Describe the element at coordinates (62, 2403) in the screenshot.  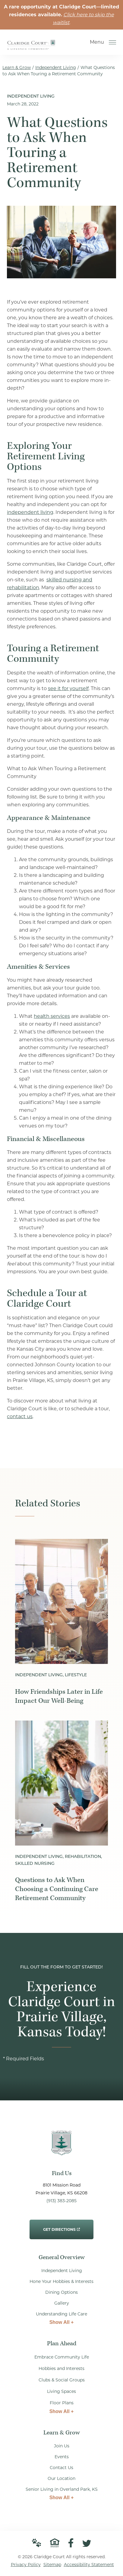
I see `Floor Plans` at that location.